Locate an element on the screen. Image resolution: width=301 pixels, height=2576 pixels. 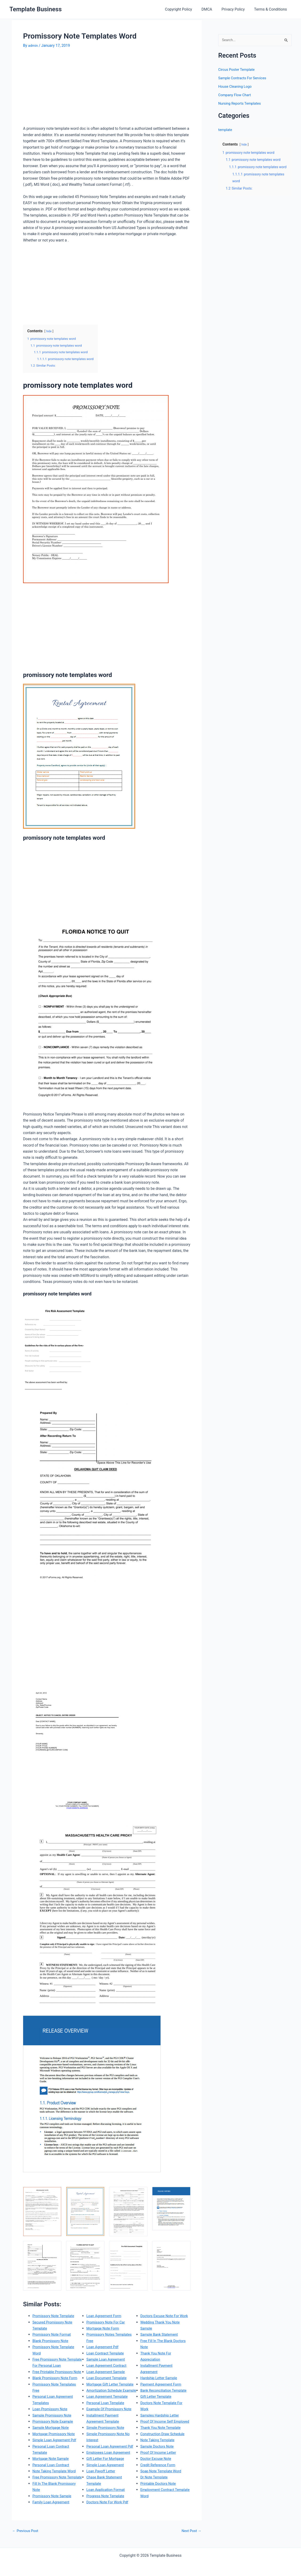
Loan Agreement Contract is located at coordinates (107, 2365).